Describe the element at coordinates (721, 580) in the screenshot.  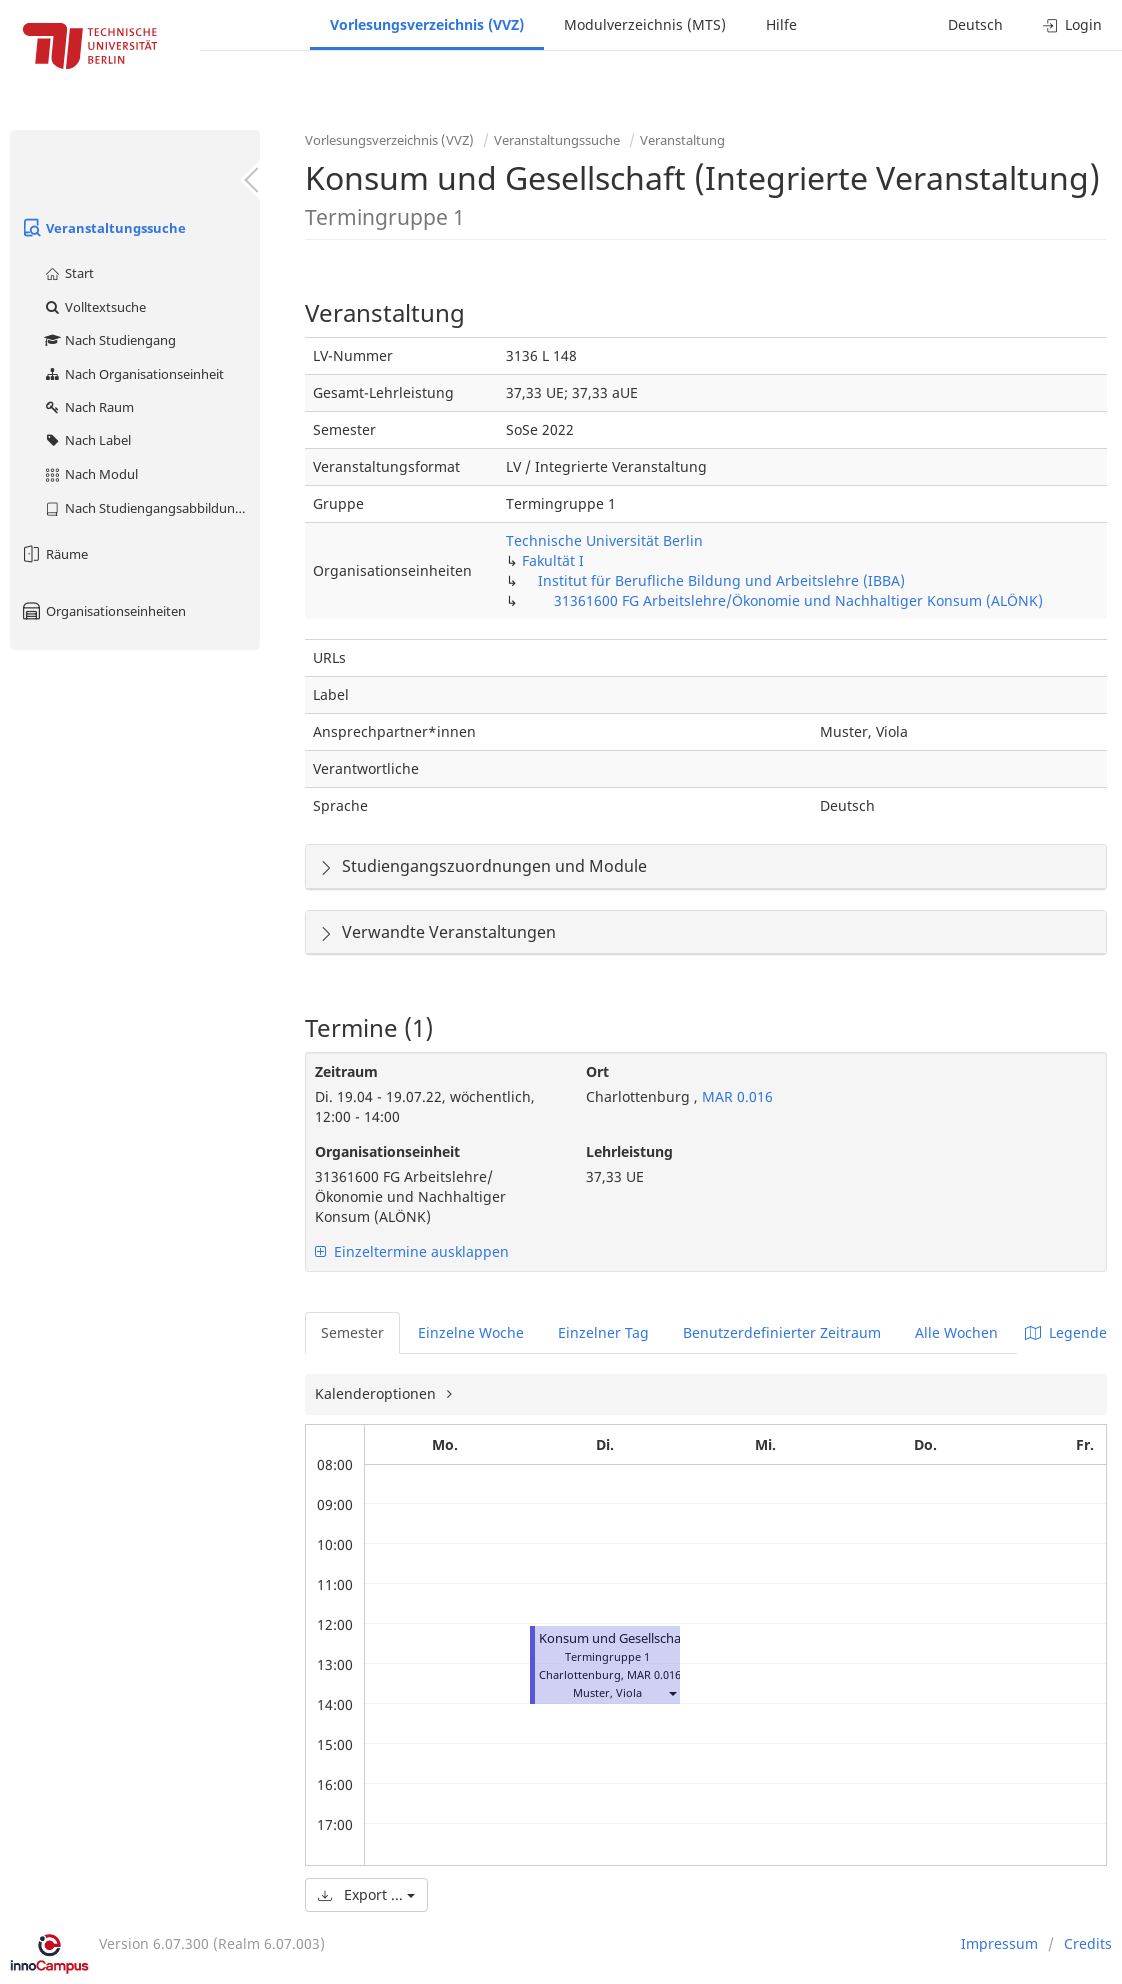
I see `Institut für Berufliche Bildung und Arbeitslehre (IBBA)` at that location.